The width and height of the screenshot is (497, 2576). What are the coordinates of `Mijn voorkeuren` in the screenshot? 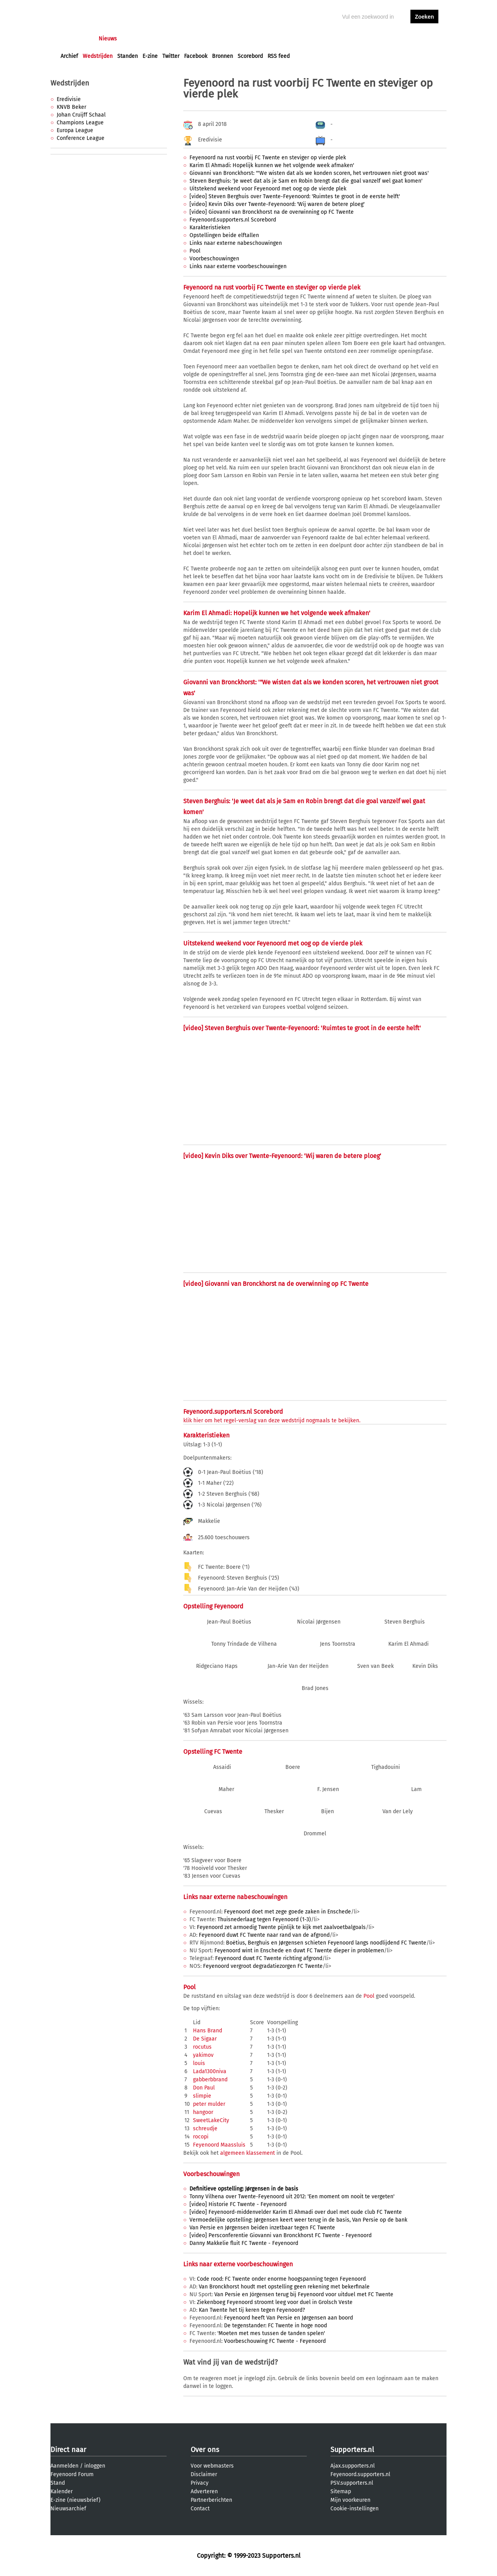 It's located at (350, 2500).